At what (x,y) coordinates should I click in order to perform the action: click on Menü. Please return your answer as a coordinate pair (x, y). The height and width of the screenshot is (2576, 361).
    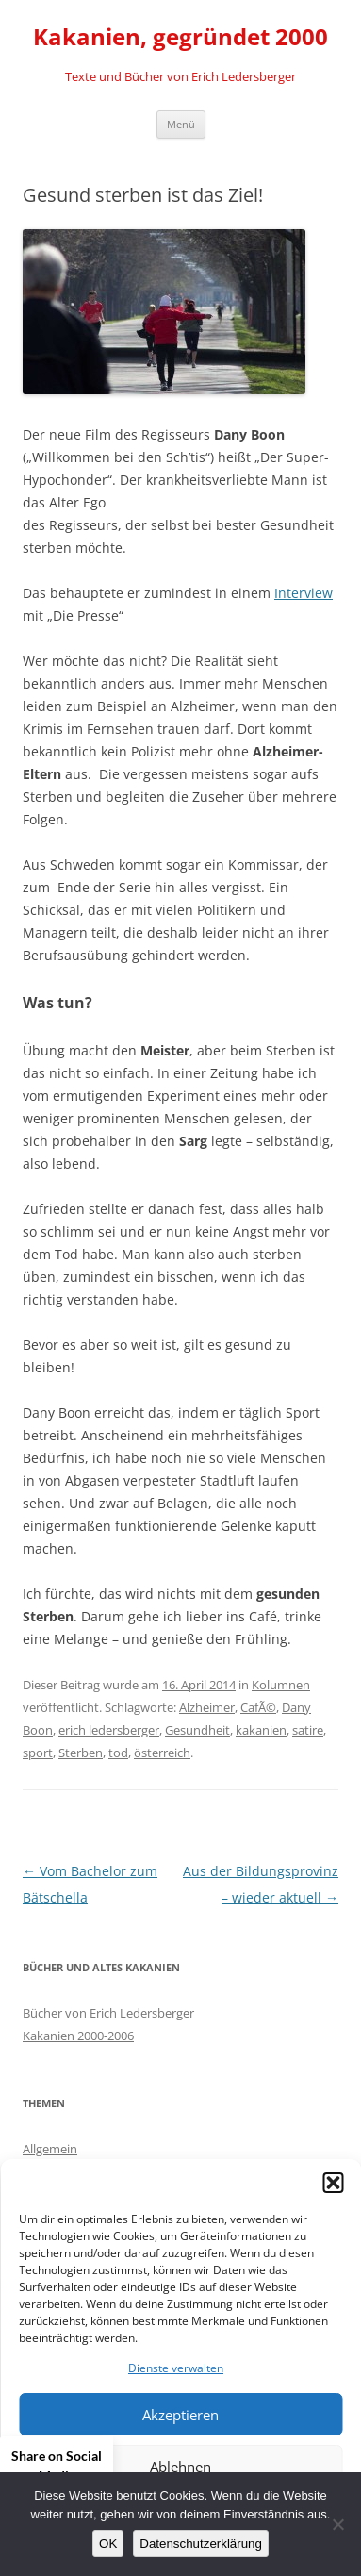
    Looking at the image, I should click on (181, 124).